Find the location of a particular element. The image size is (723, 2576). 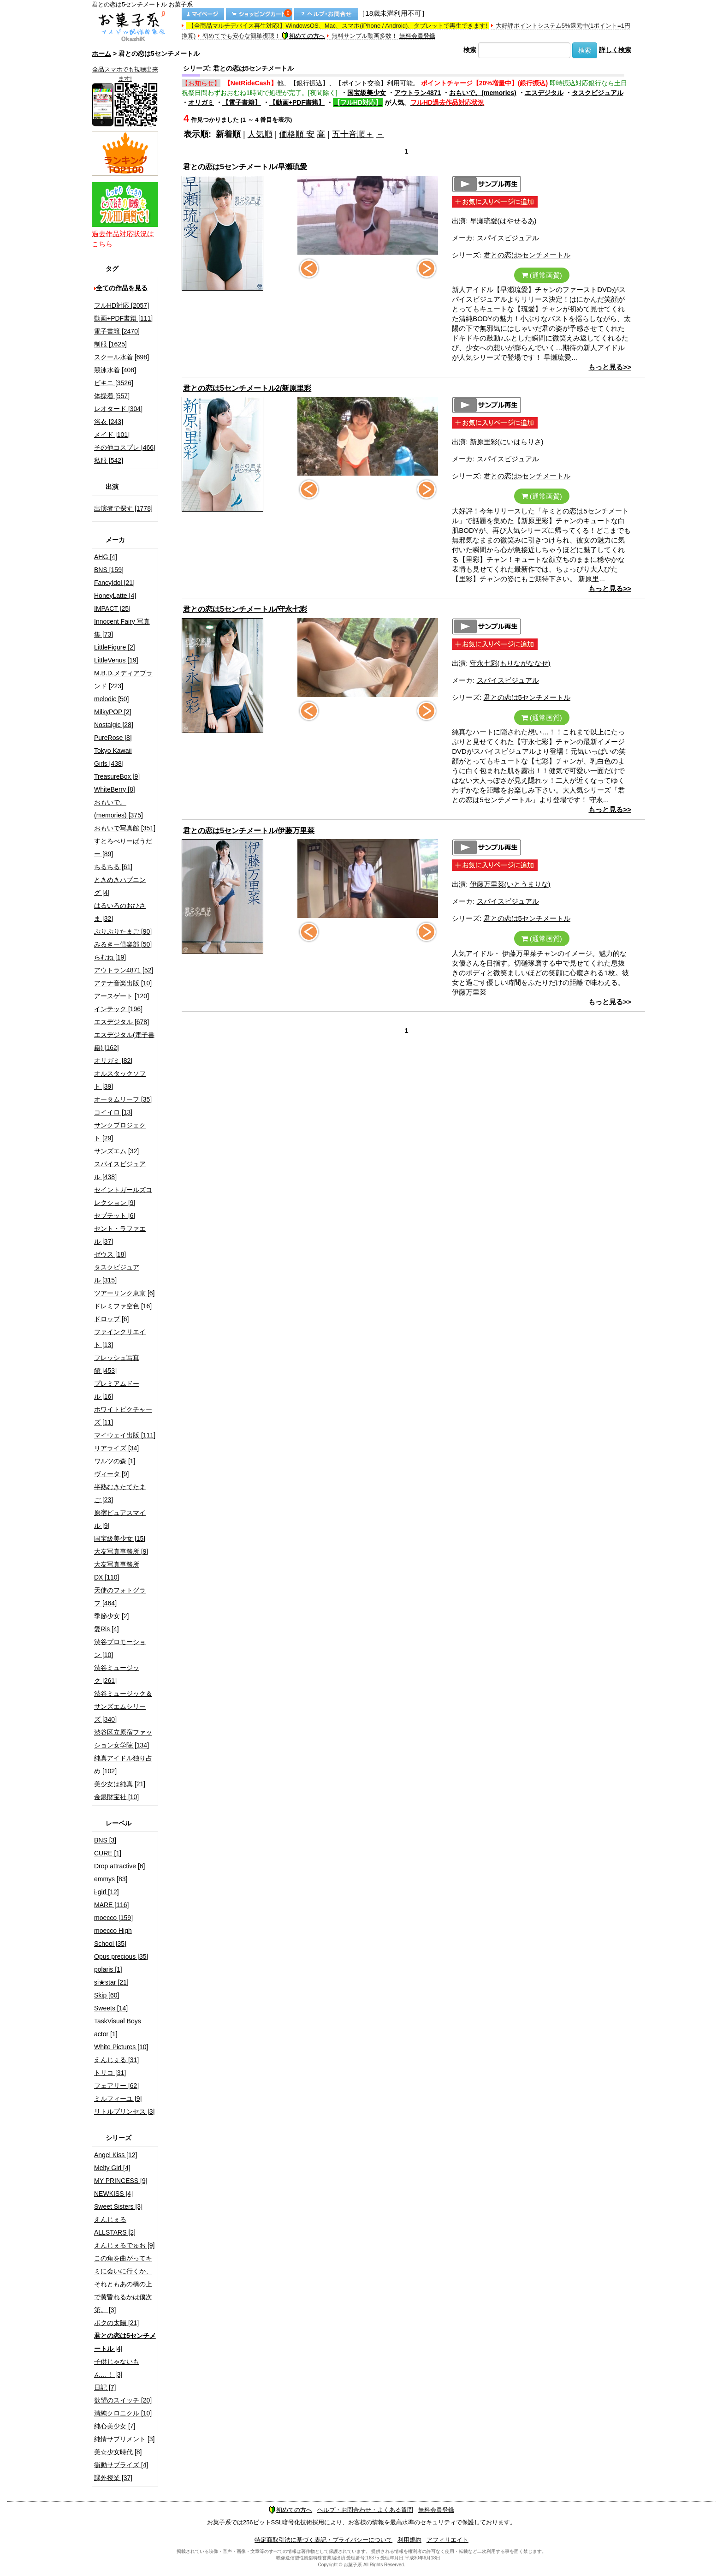

MilkyPOP [2] is located at coordinates (112, 712).